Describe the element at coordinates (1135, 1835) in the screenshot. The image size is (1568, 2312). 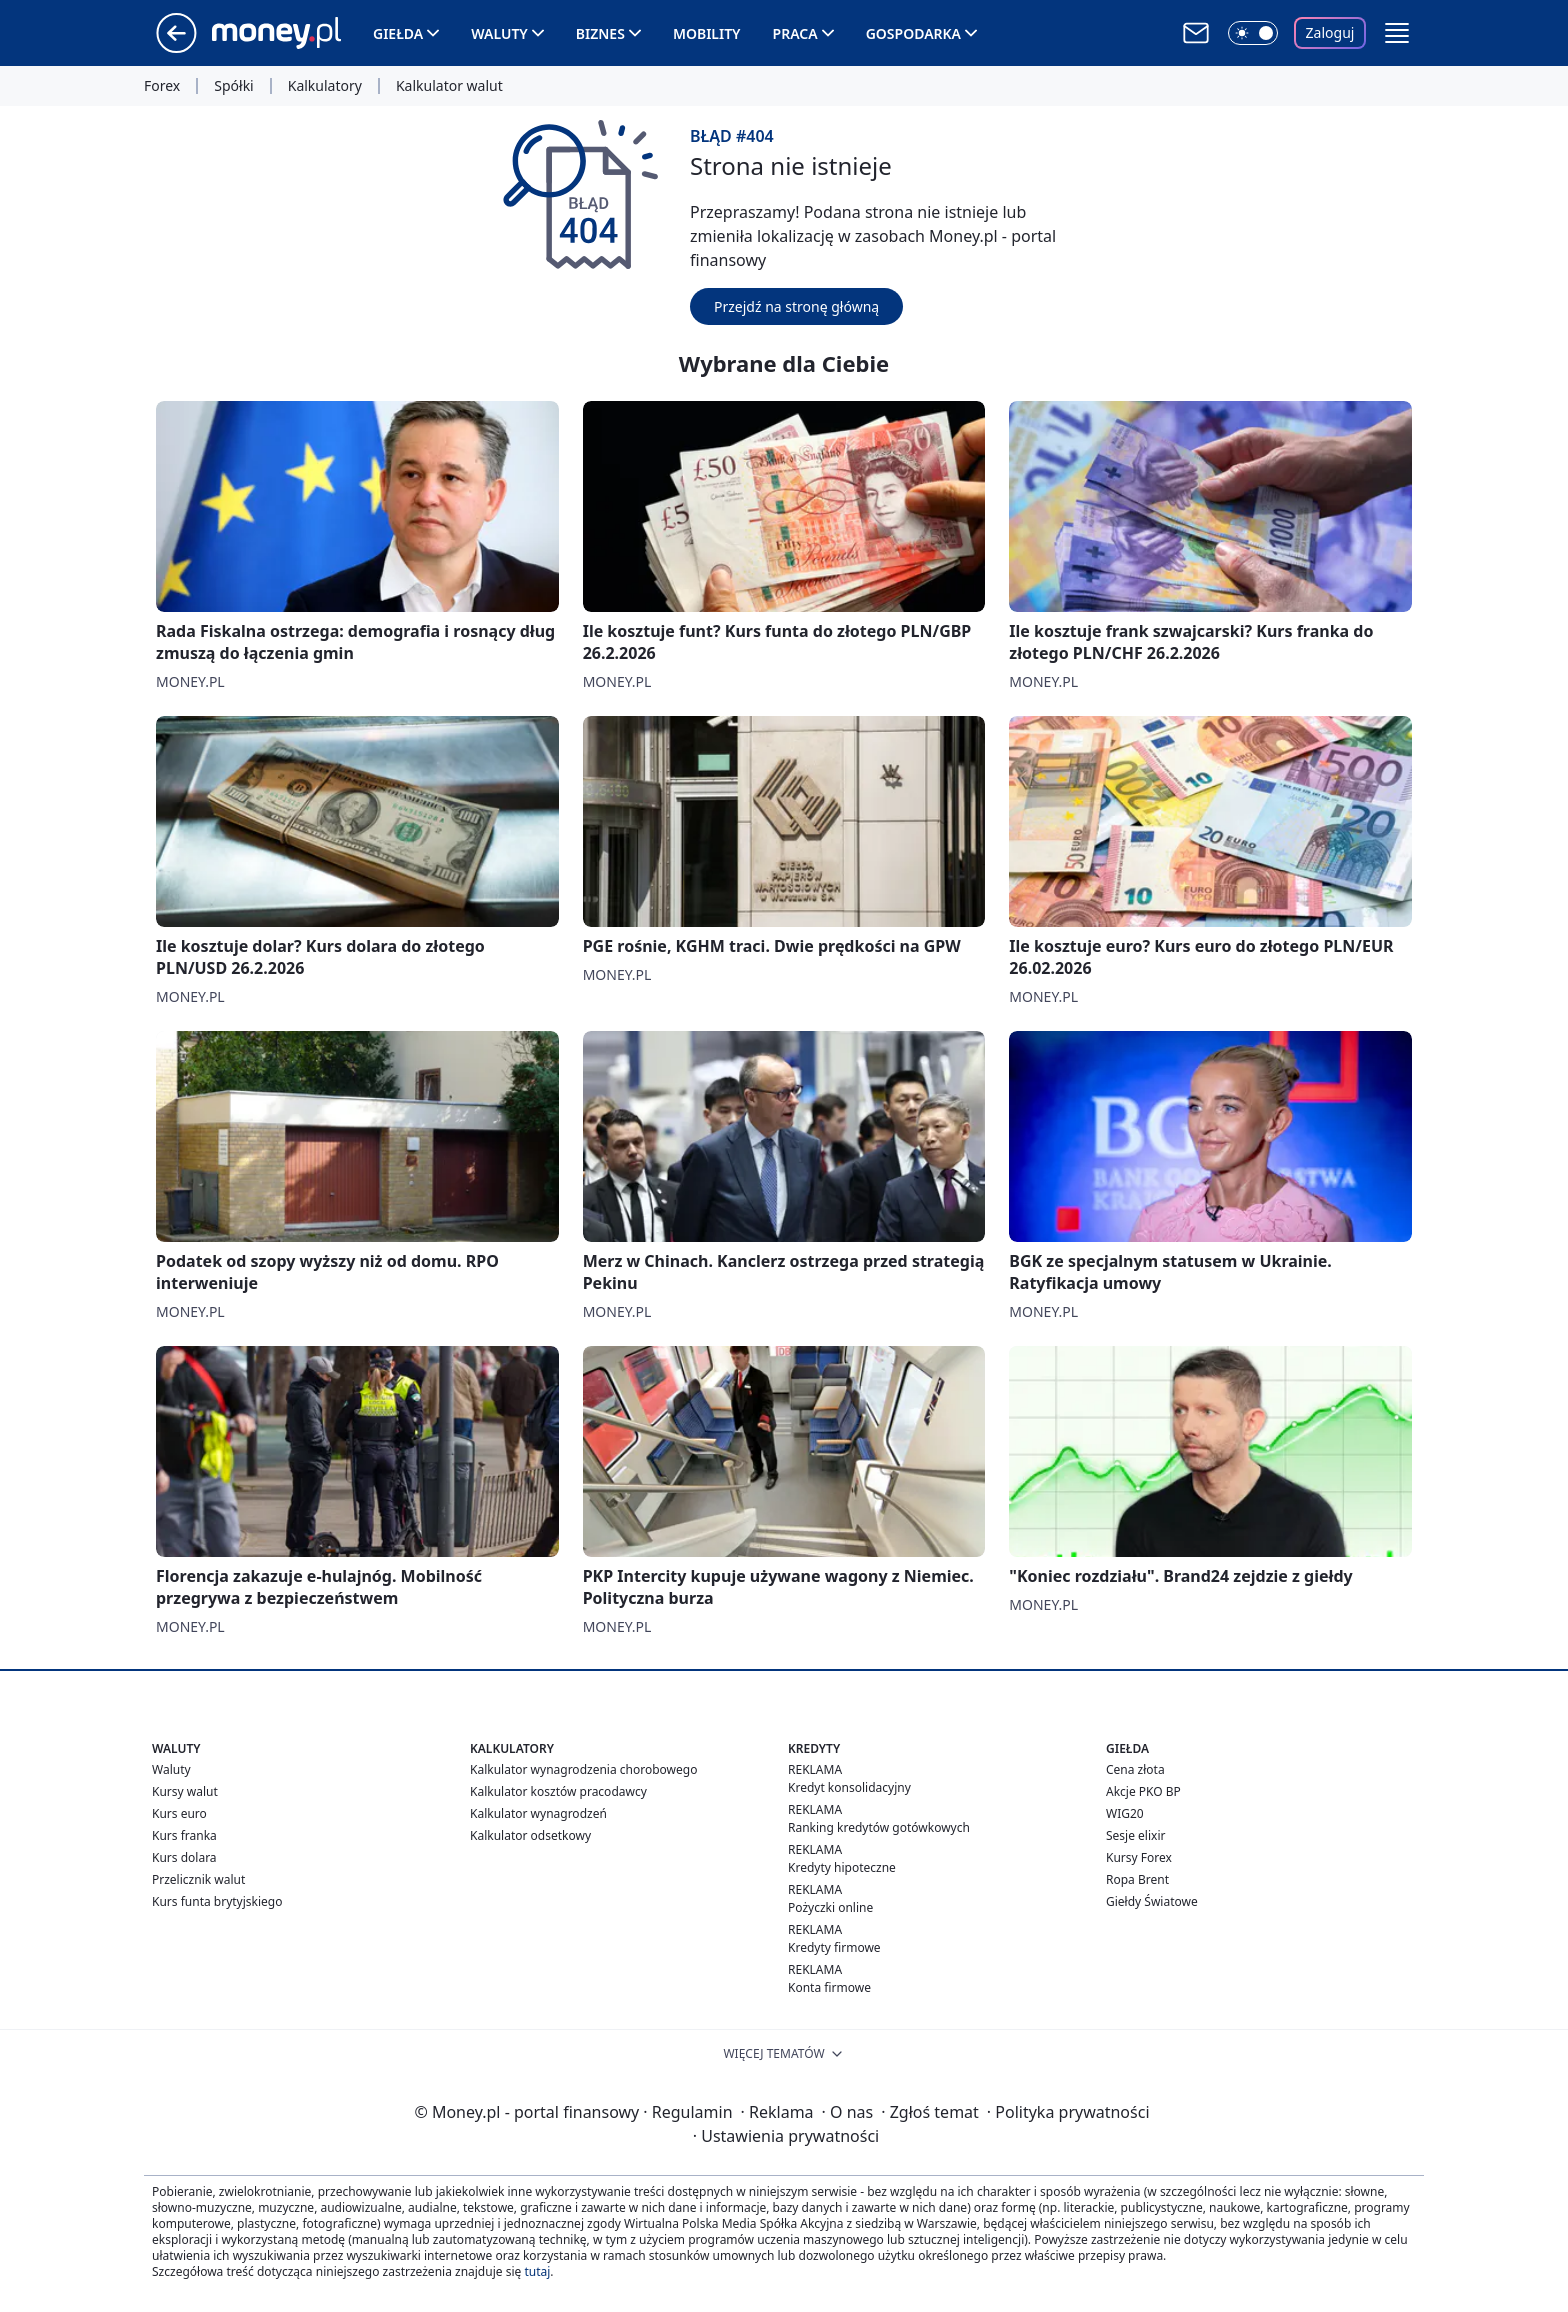
I see `Sesje elixir` at that location.